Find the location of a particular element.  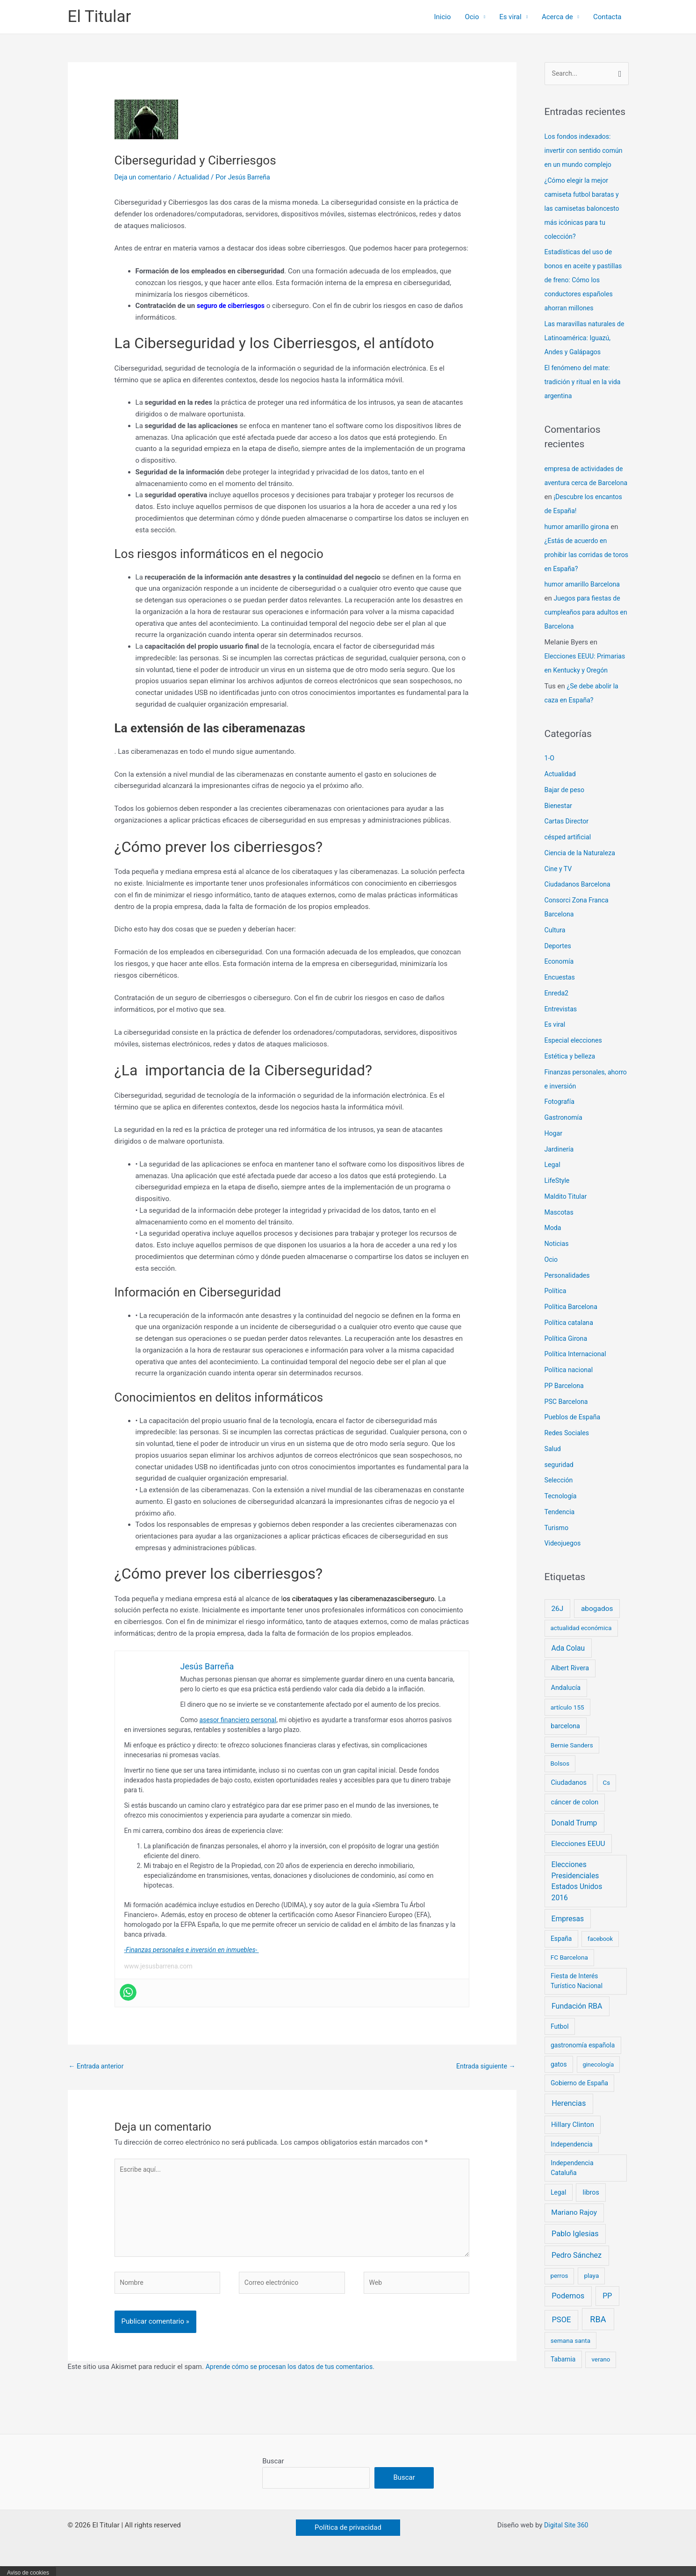

Salud is located at coordinates (553, 1463).